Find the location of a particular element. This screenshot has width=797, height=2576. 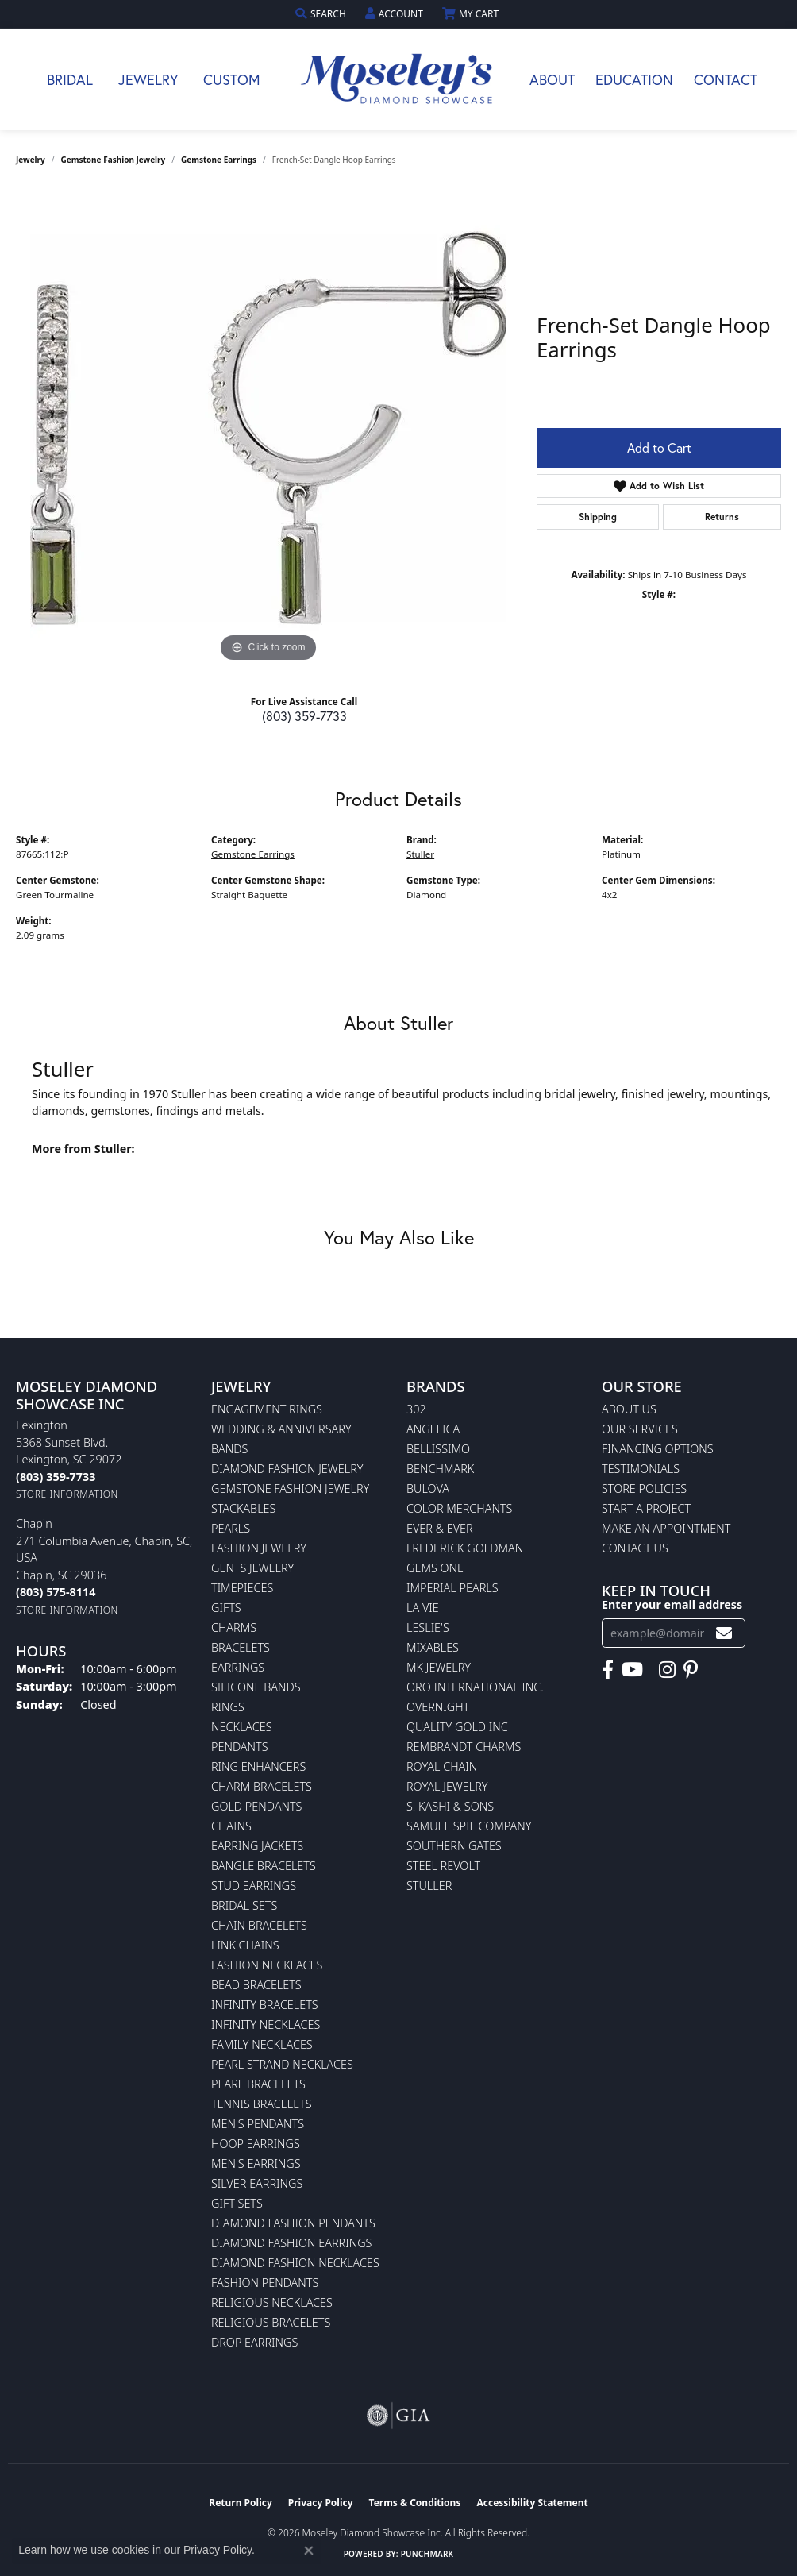

Tennis Bracelets [menuitem] is located at coordinates (261, 2103).